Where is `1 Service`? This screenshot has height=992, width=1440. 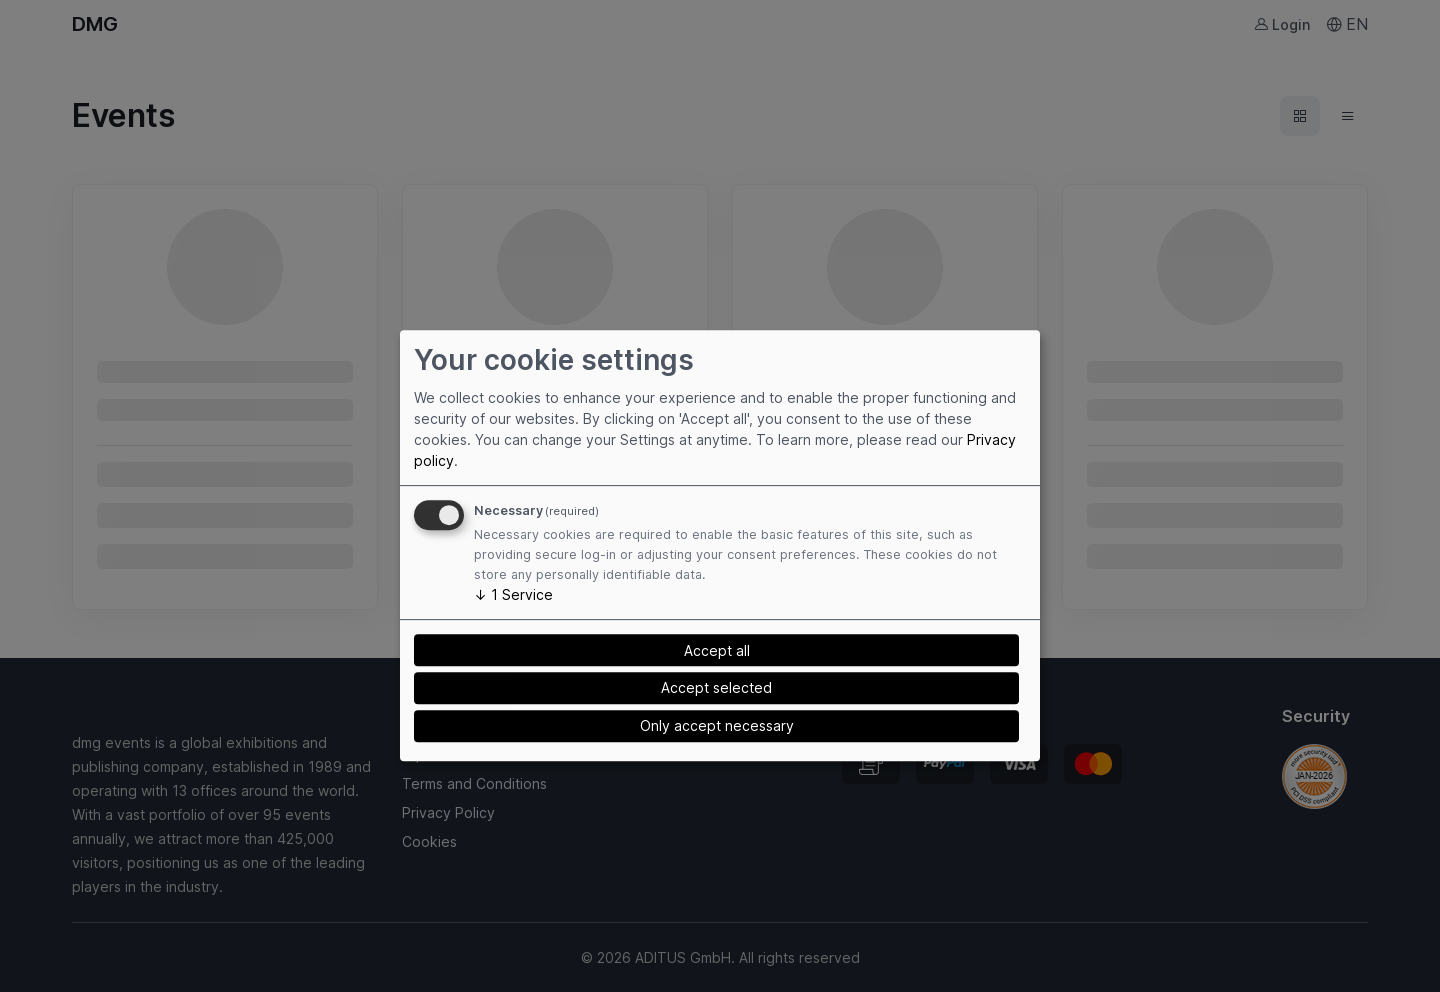 1 Service is located at coordinates (513, 594).